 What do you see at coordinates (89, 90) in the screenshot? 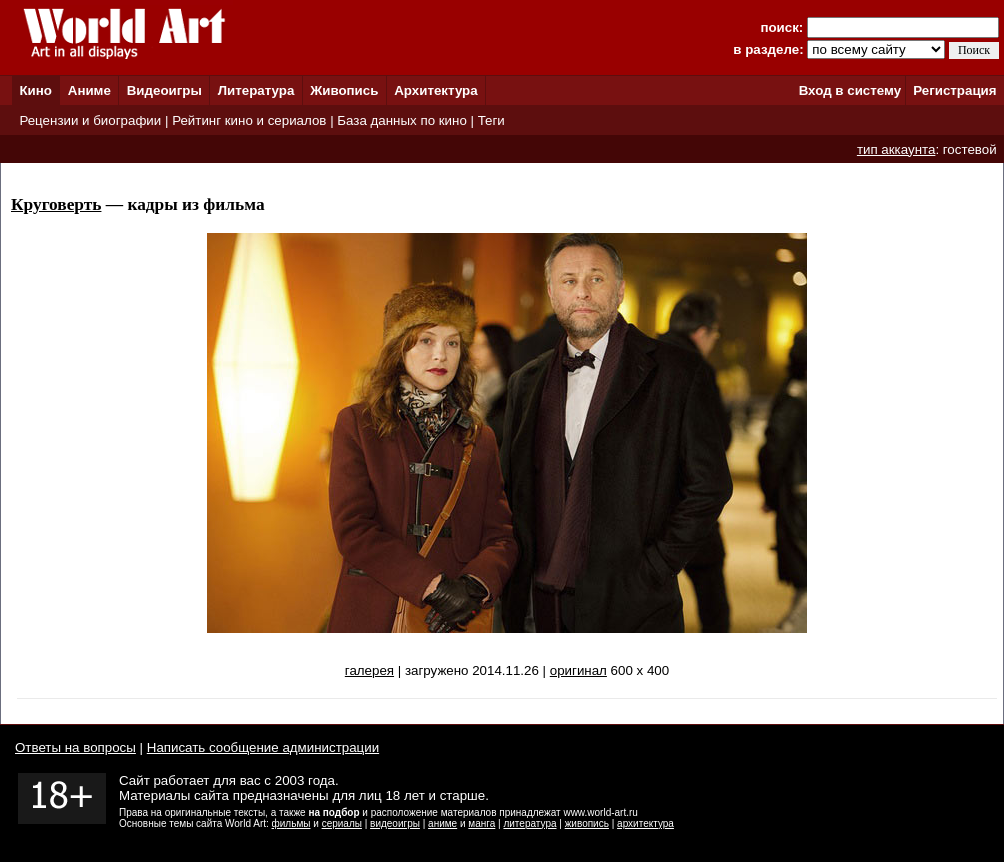
I see `Аниме` at bounding box center [89, 90].